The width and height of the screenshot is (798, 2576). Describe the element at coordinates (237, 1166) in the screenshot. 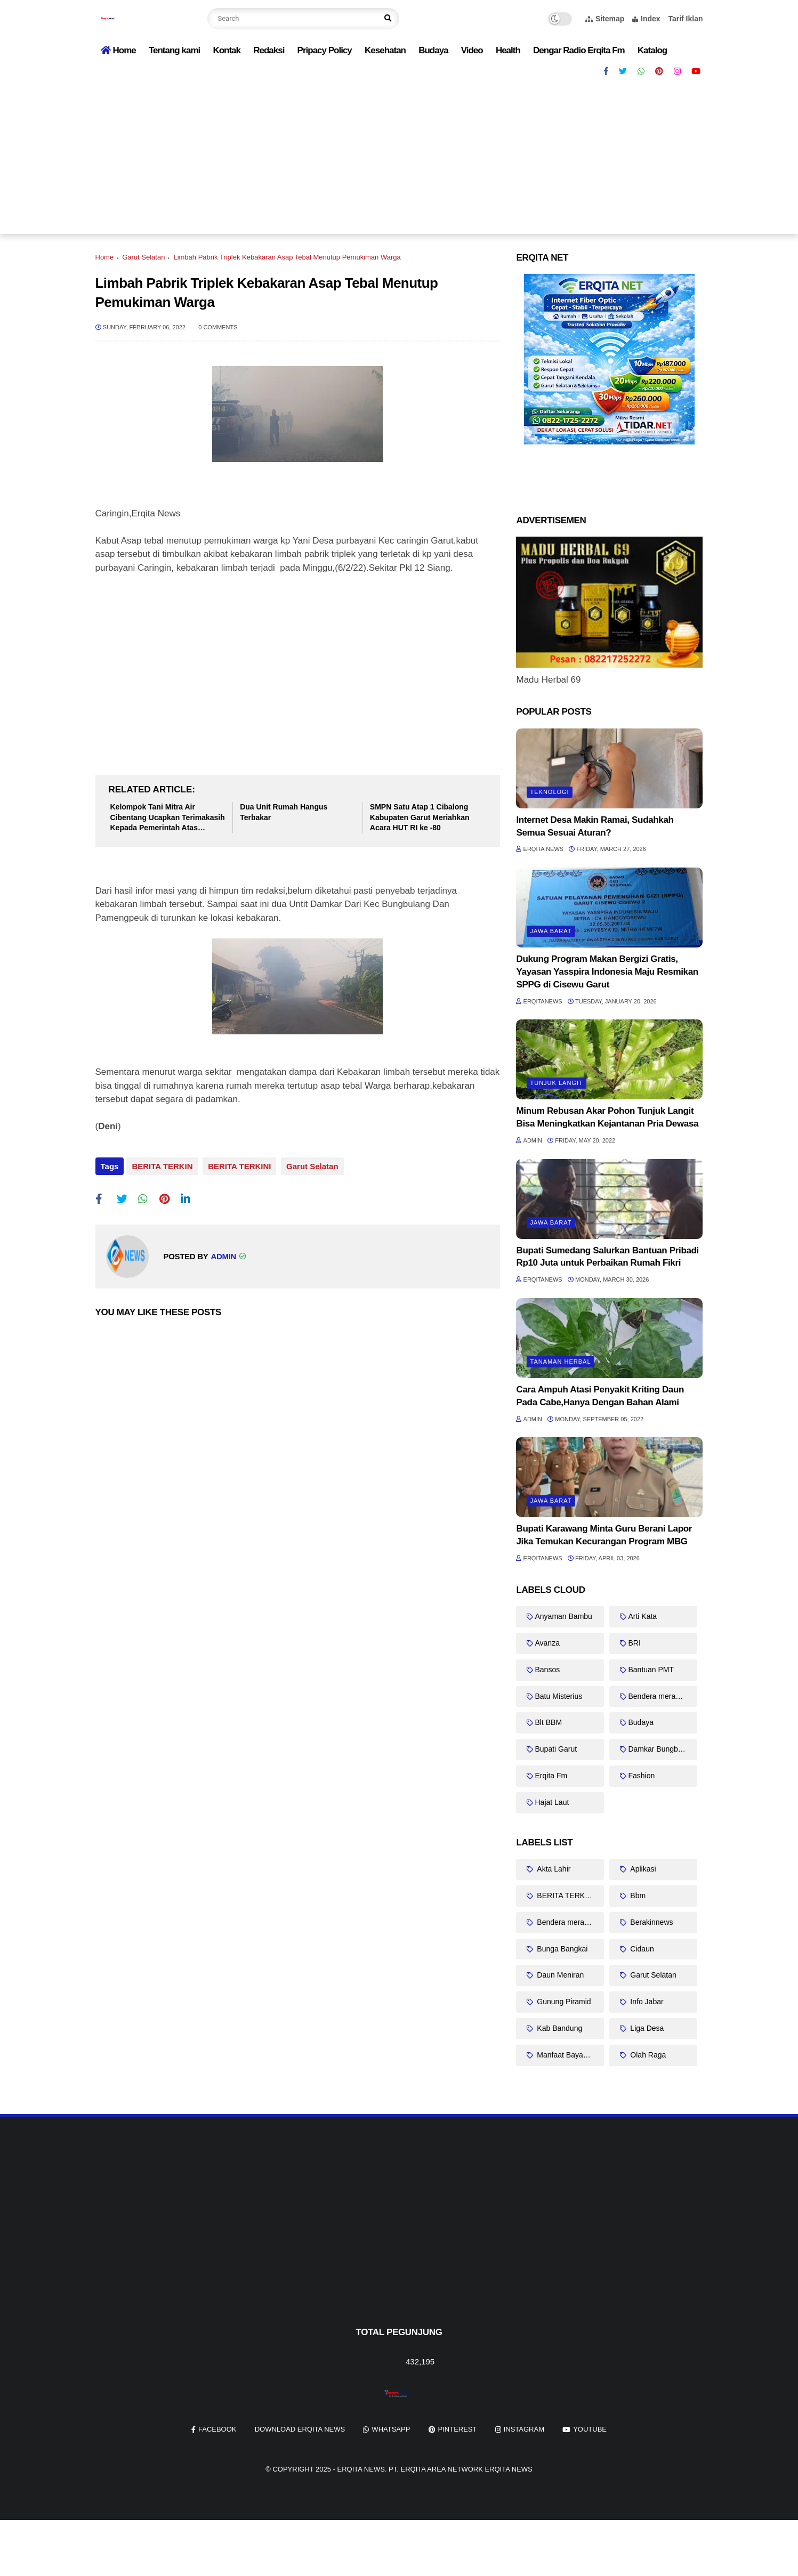

I see `BERITA TERKINI` at that location.